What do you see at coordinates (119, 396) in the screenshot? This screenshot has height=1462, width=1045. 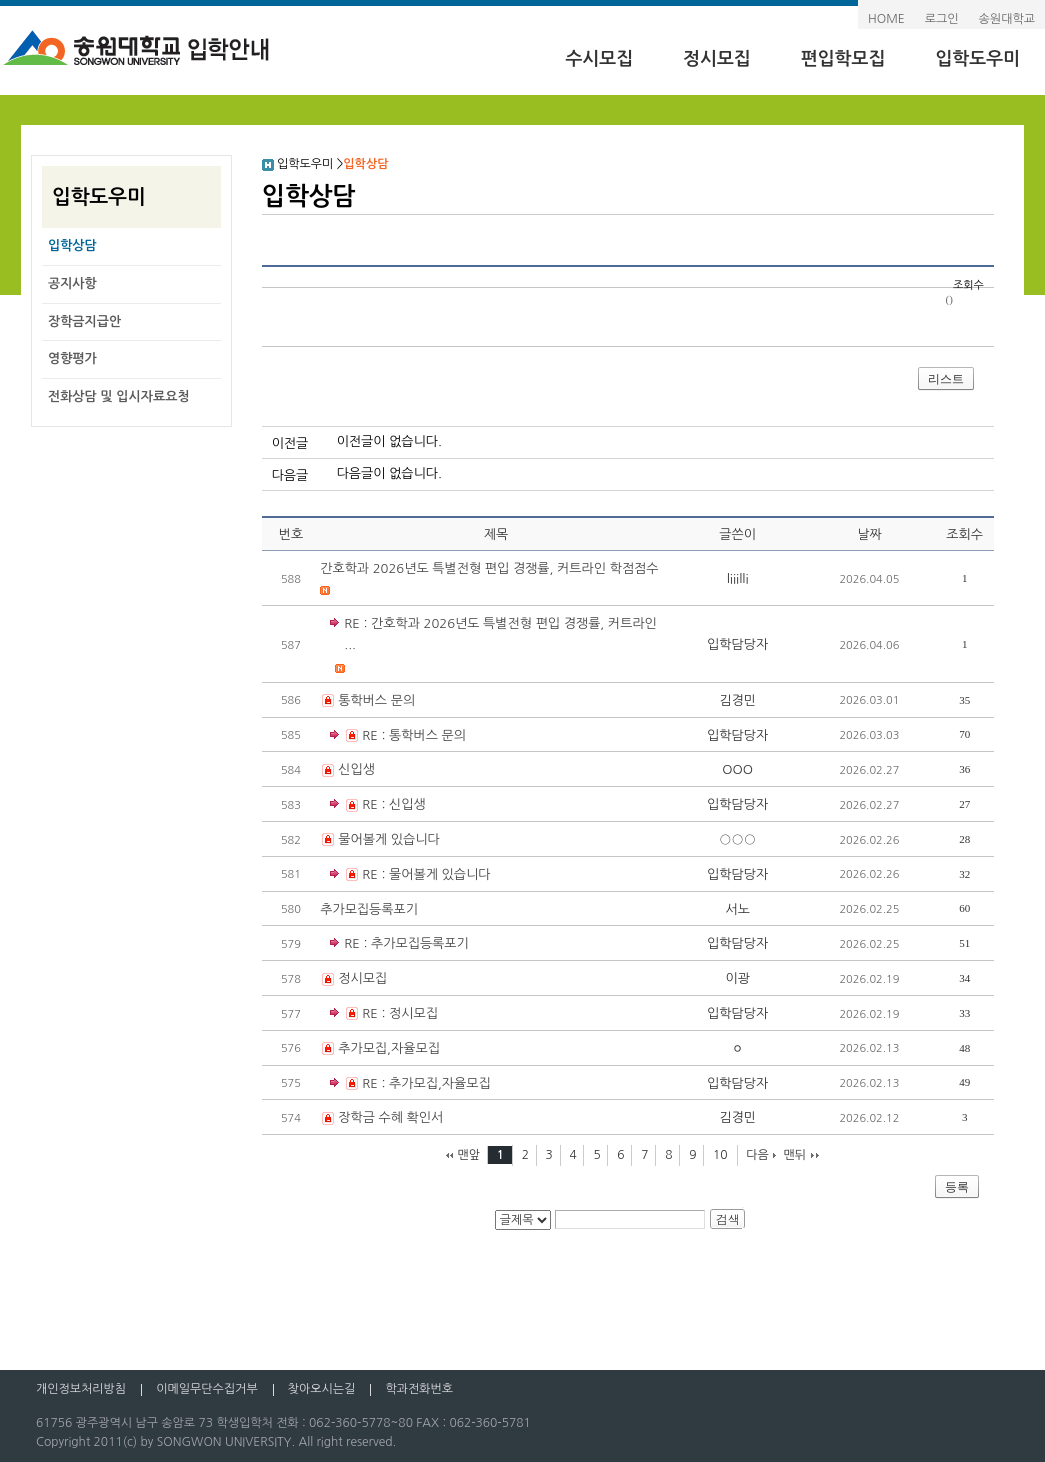 I see `전화상담 및 입시자료요청` at bounding box center [119, 396].